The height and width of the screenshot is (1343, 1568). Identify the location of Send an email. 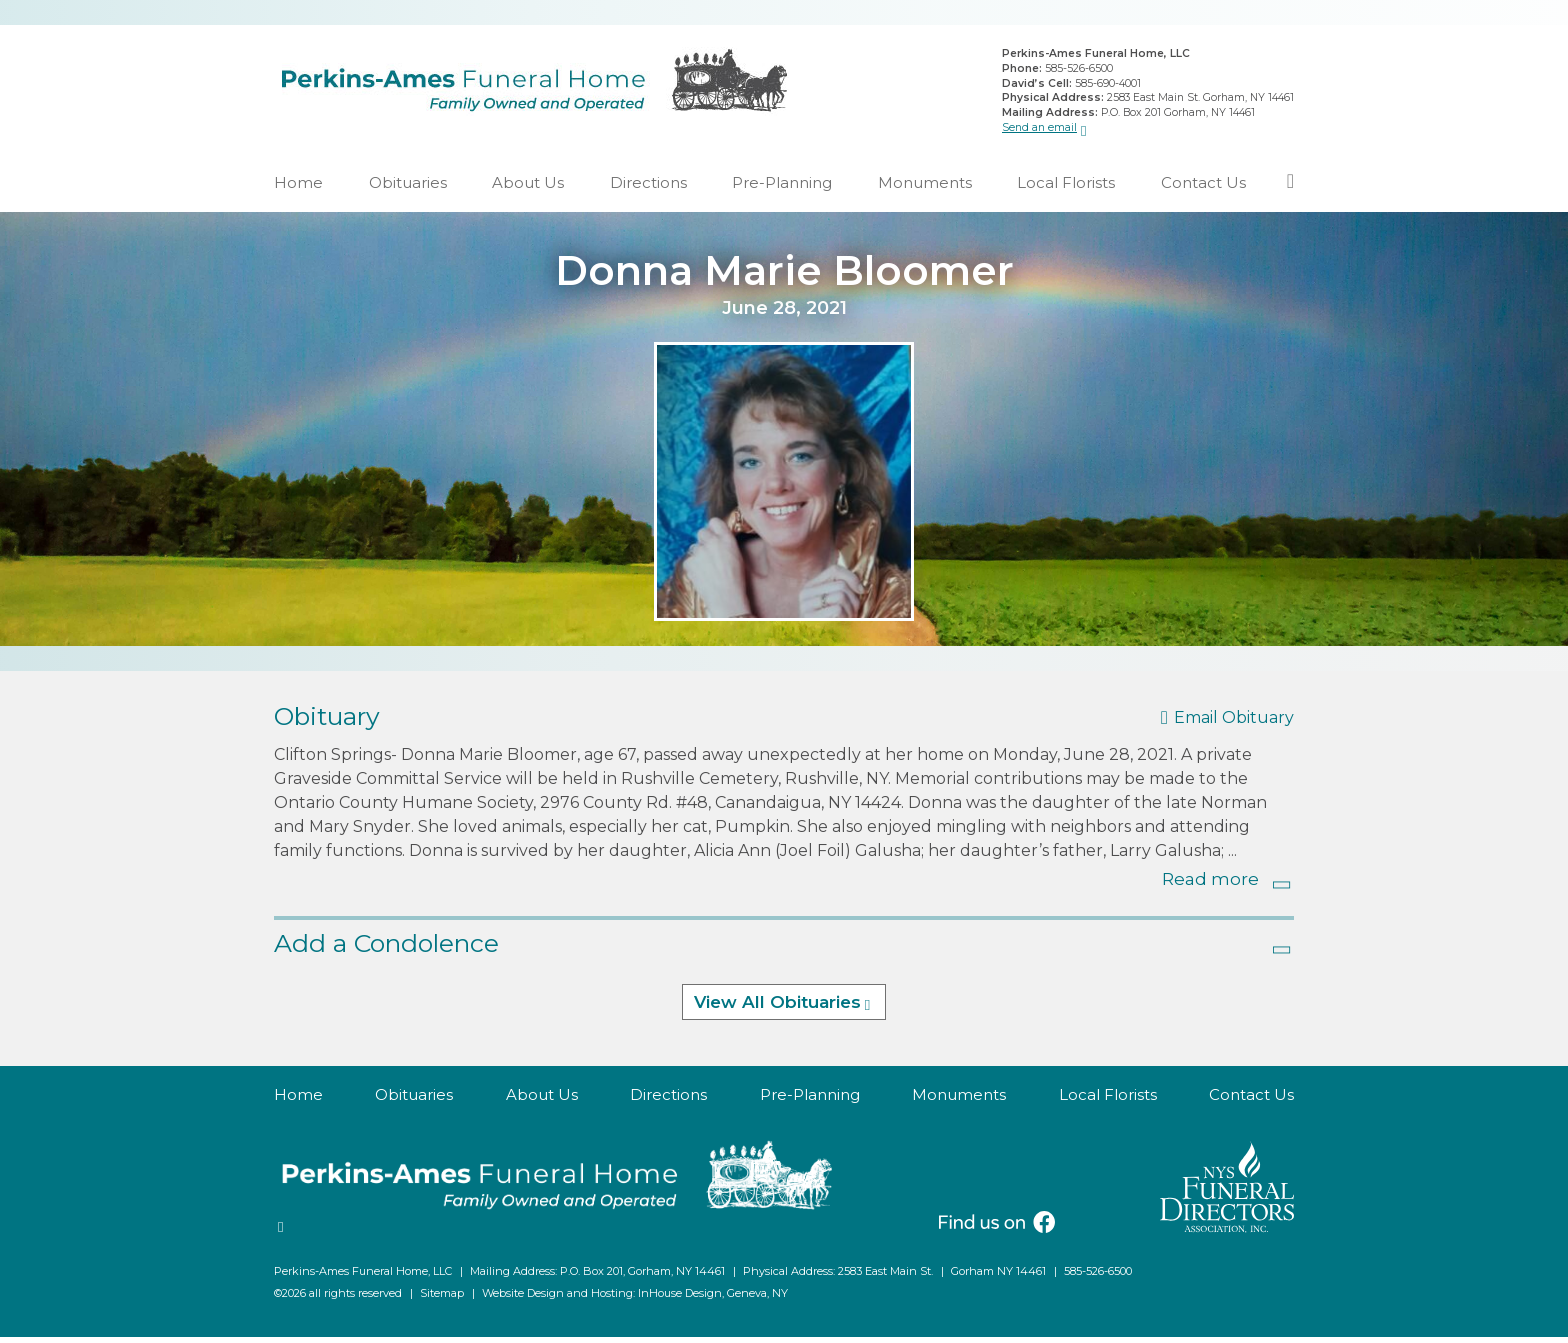
(1039, 129).